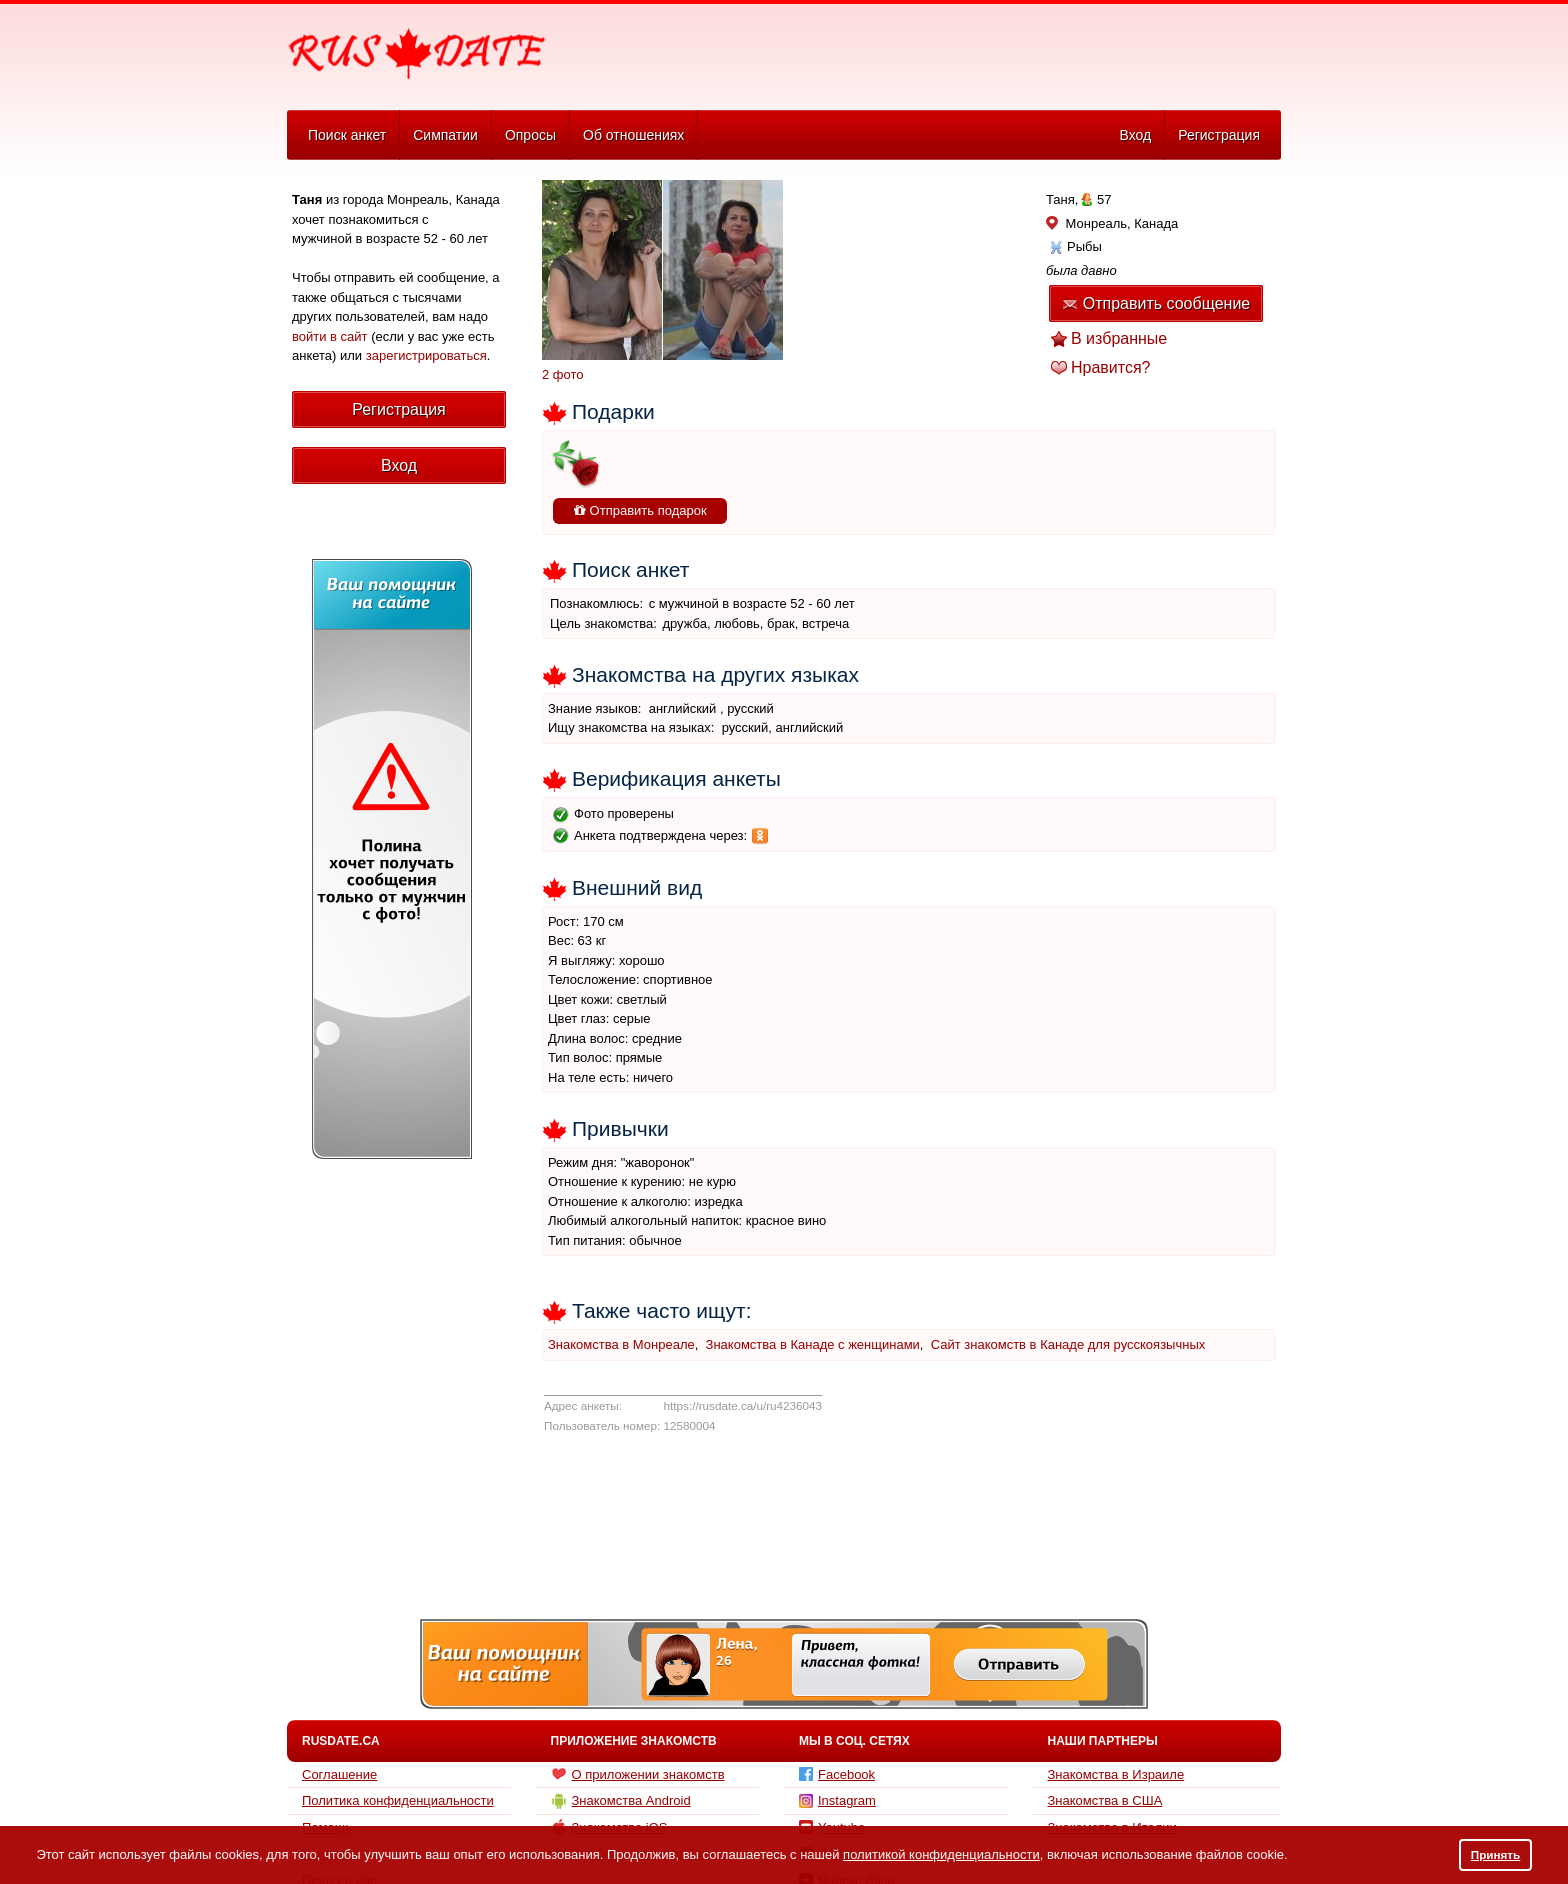 Image resolution: width=1568 pixels, height=1884 pixels. Describe the element at coordinates (1219, 135) in the screenshot. I see `Регистрация` at that location.